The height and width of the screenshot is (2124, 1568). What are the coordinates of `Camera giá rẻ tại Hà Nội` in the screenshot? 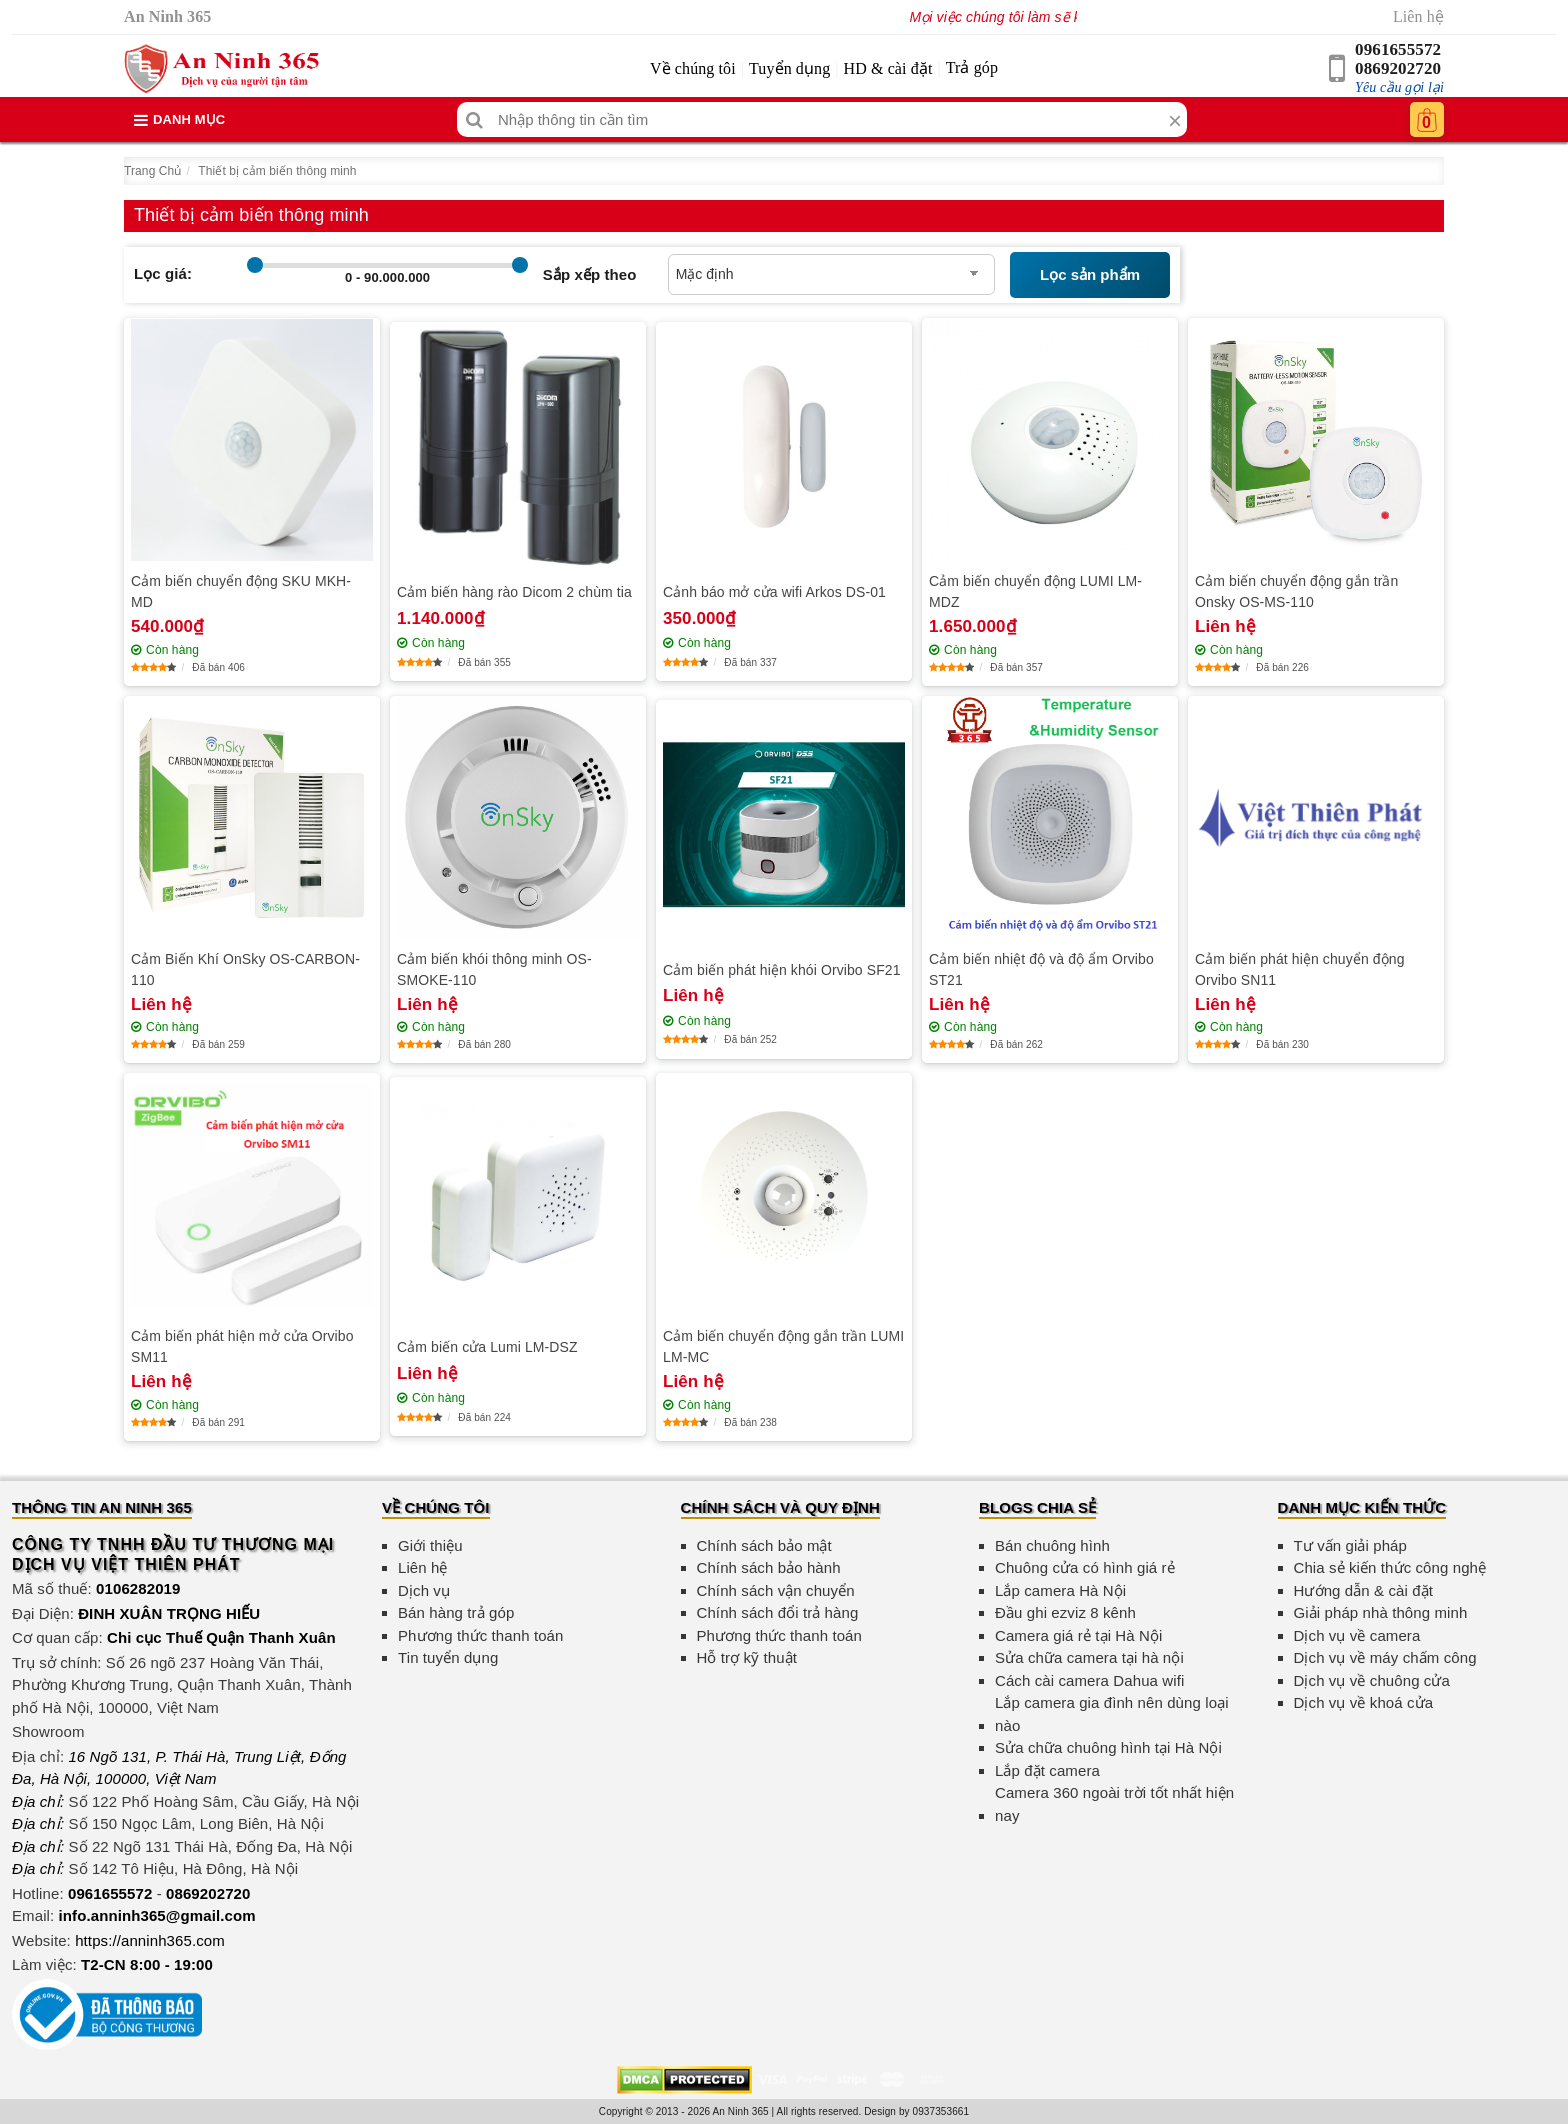 It's located at (1078, 1635).